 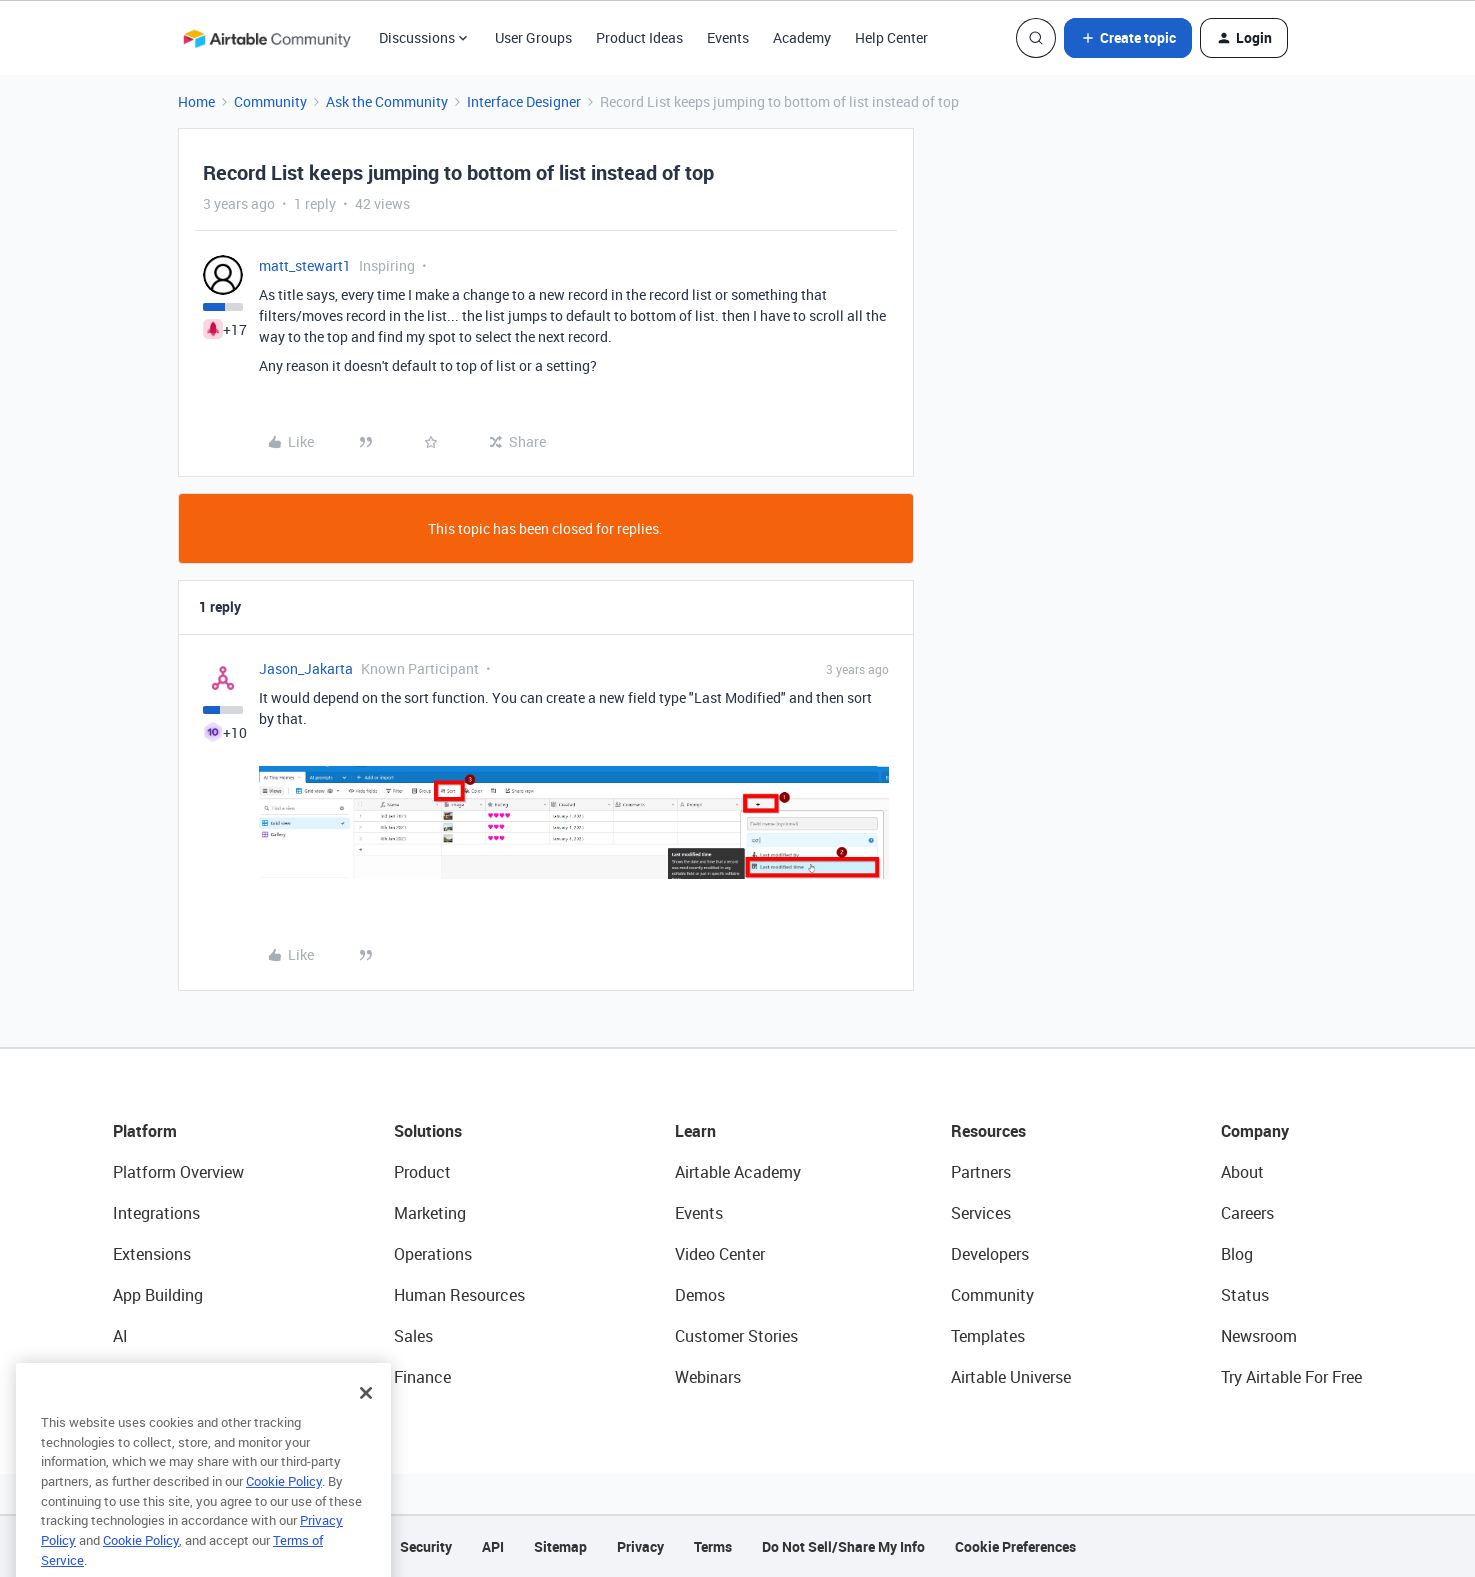 I want to click on Careers, so click(x=1247, y=1213).